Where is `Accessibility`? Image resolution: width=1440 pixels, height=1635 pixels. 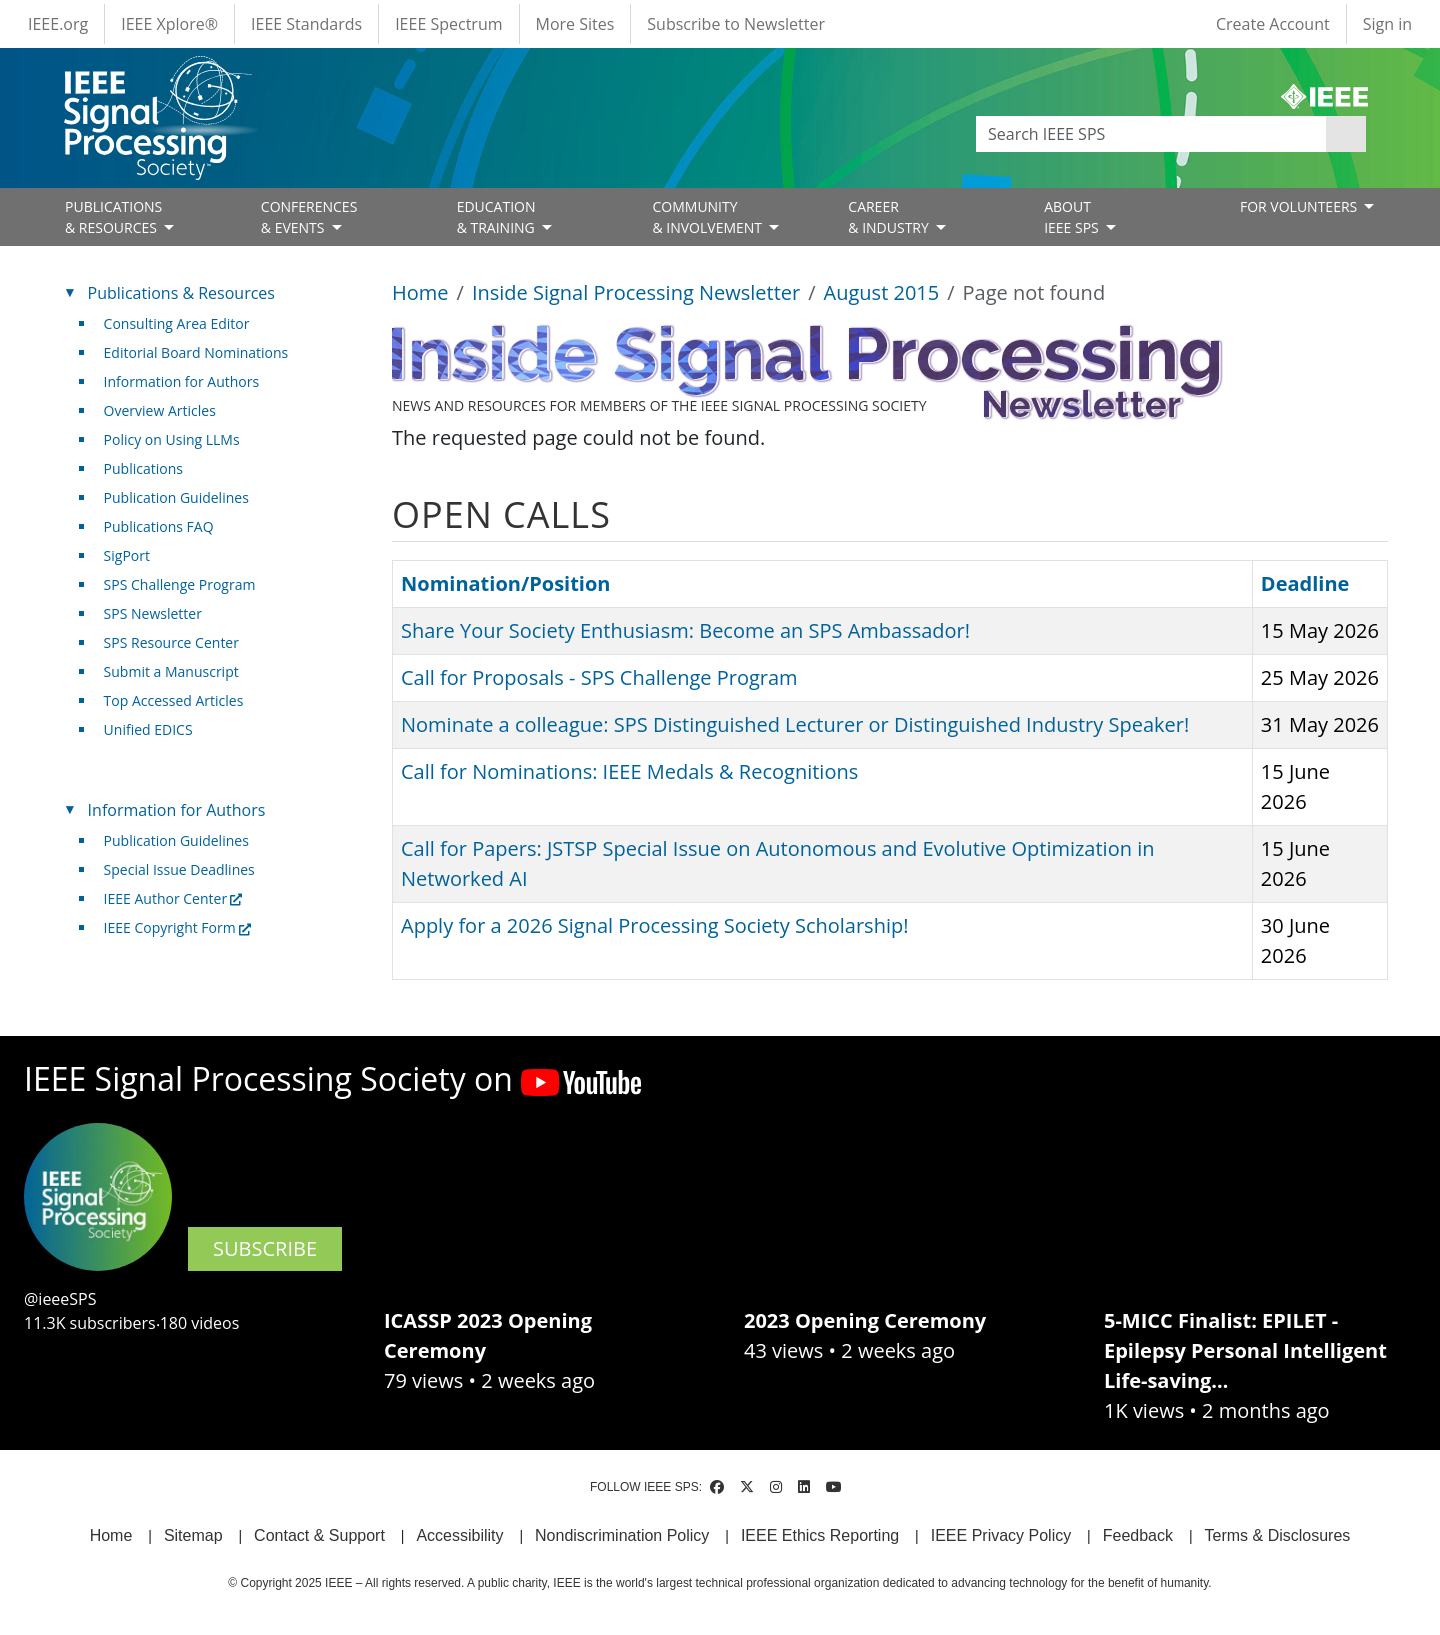 Accessibility is located at coordinates (459, 1535).